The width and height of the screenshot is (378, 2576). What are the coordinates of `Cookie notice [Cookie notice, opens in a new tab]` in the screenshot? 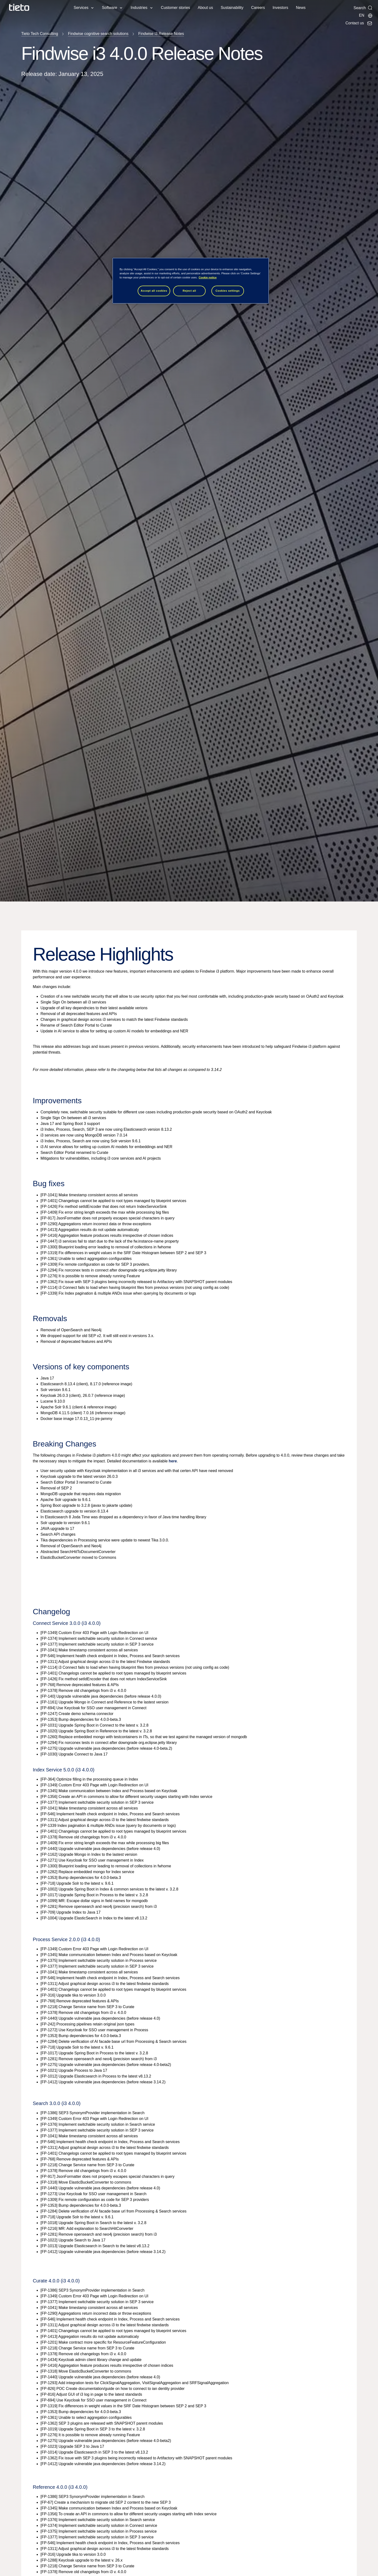 It's located at (208, 277).